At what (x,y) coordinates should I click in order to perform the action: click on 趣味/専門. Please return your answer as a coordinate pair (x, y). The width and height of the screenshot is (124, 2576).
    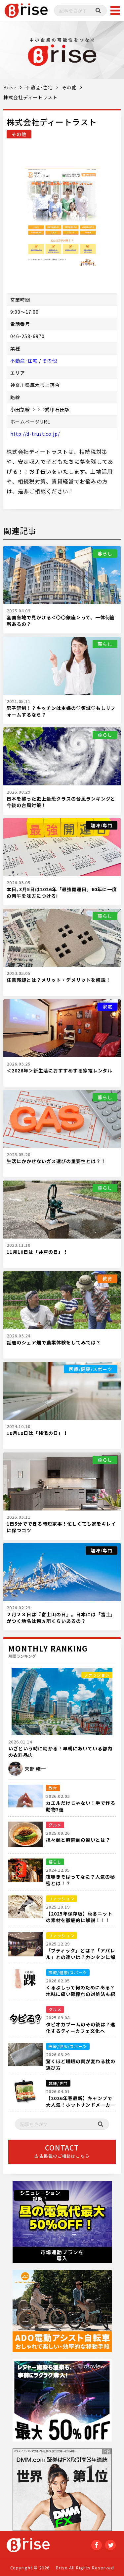
    Looking at the image, I should click on (101, 825).